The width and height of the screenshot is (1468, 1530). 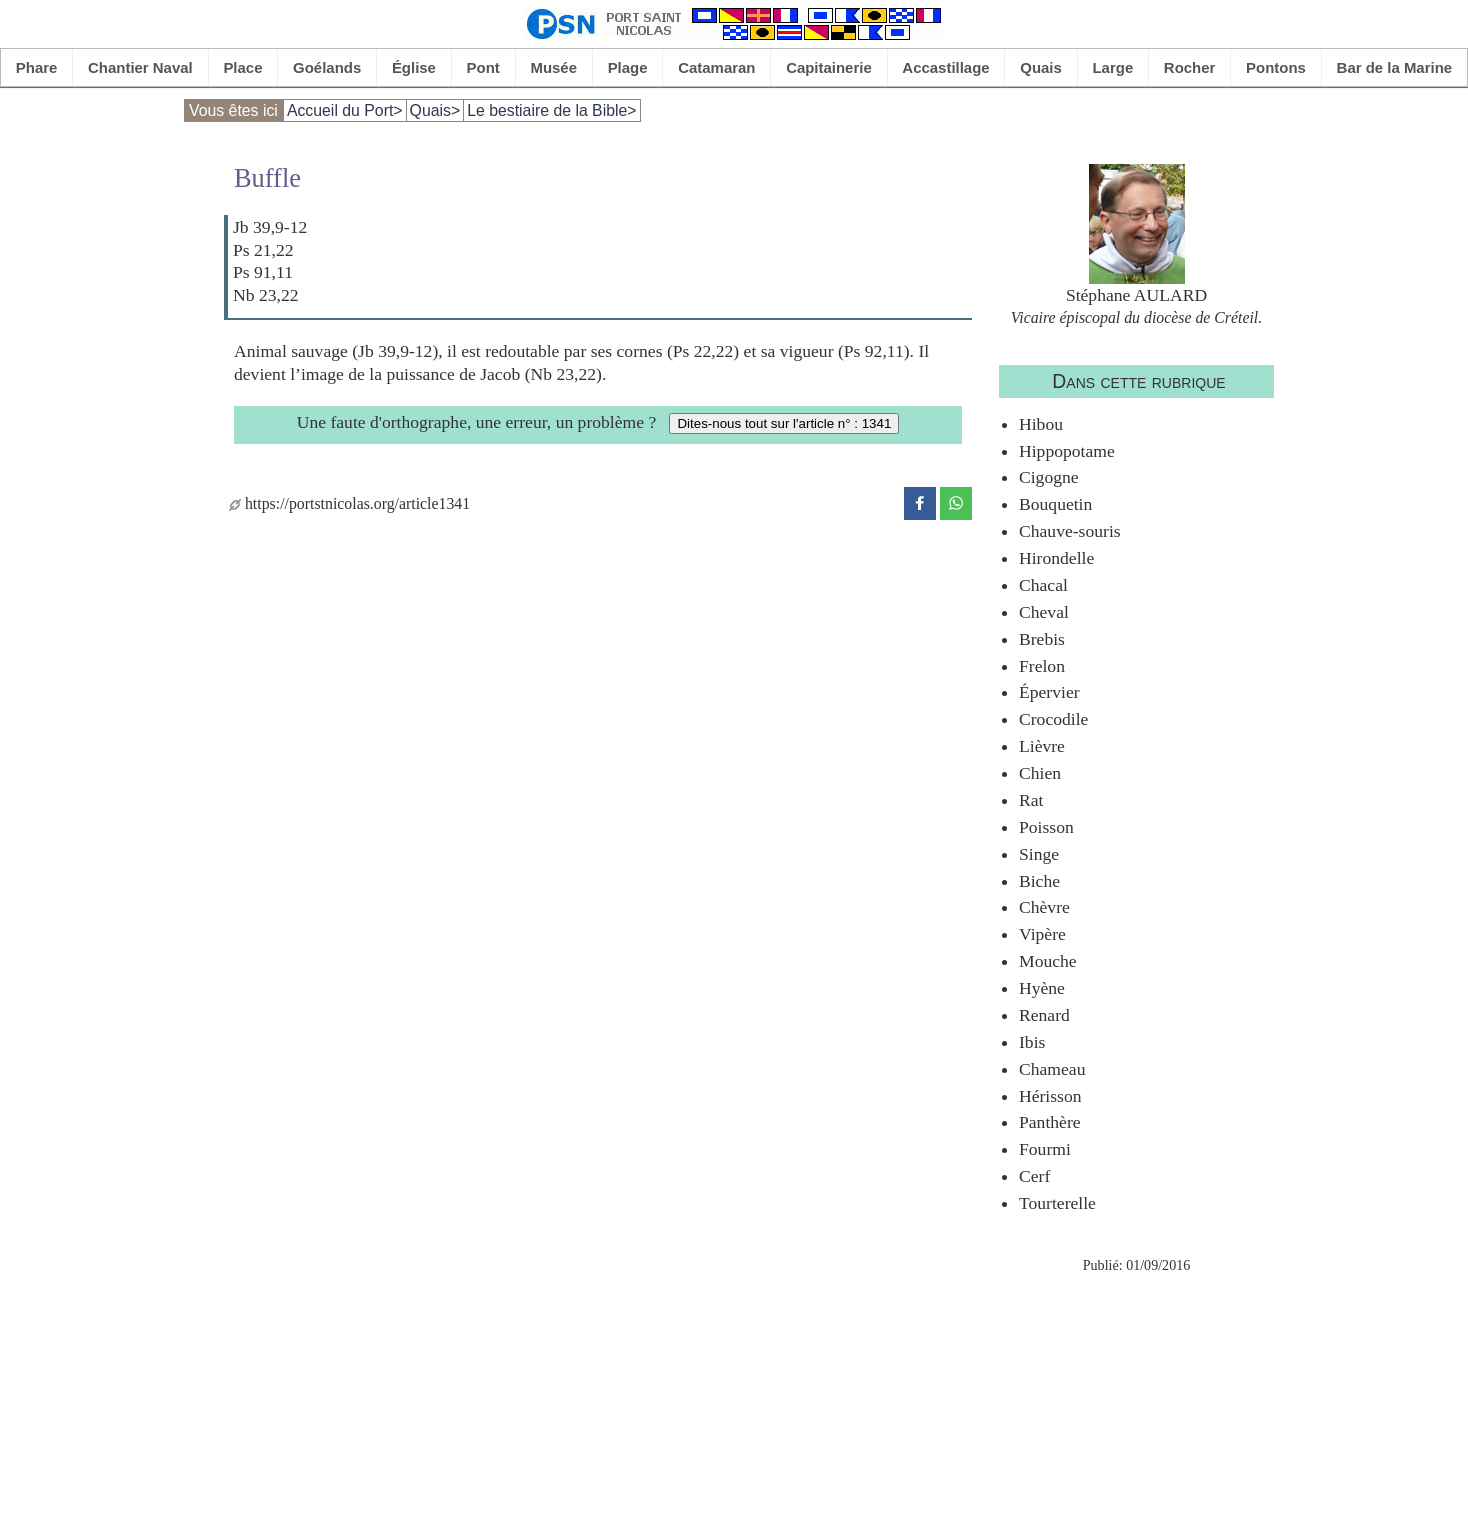 What do you see at coordinates (414, 67) in the screenshot?
I see `Église` at bounding box center [414, 67].